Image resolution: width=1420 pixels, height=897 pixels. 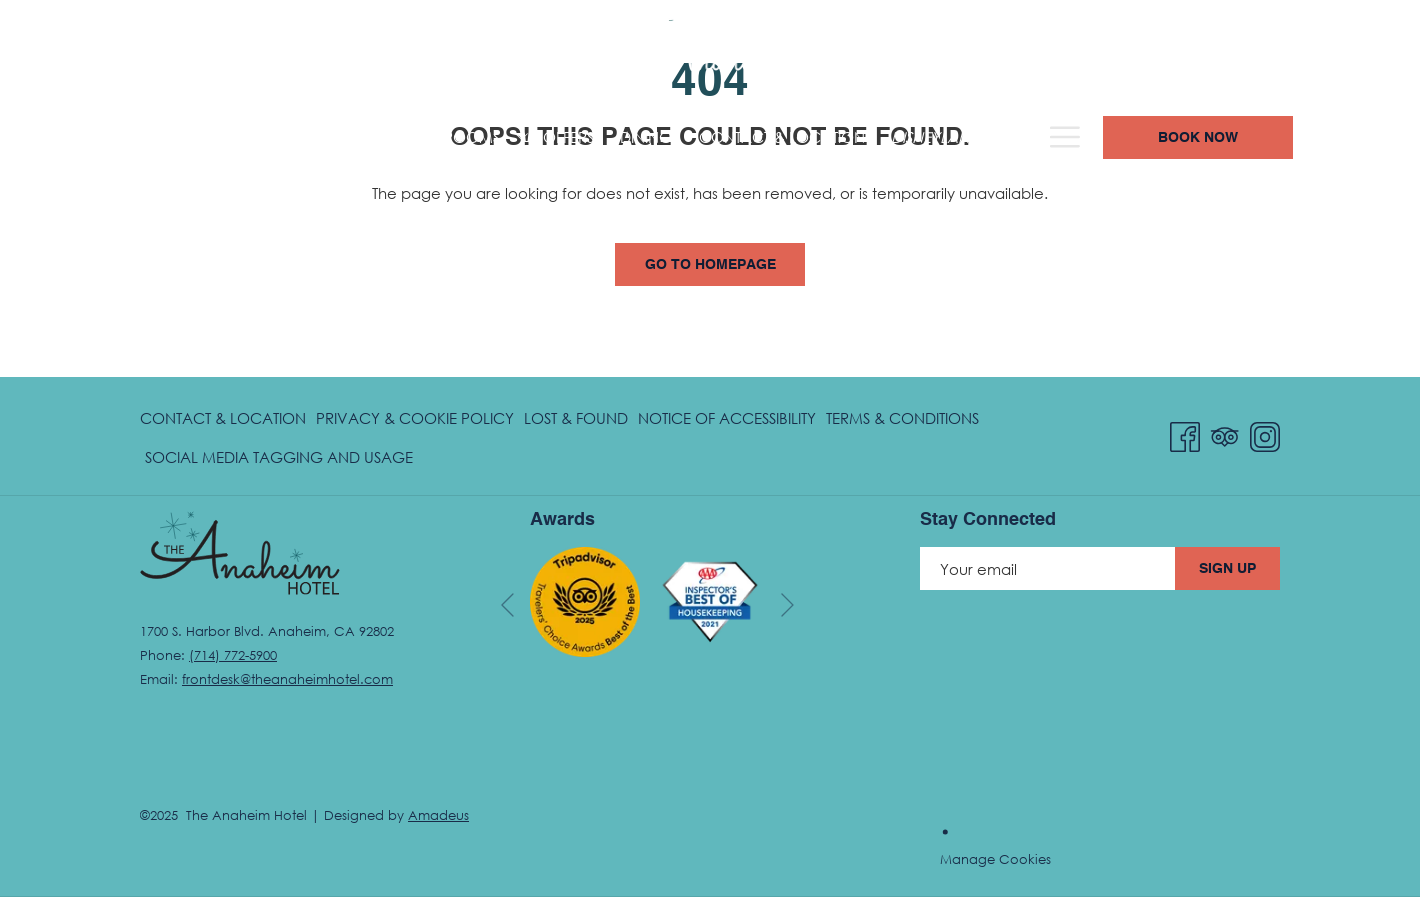 I want to click on Social Media Tagging and Usage [Social Media Tagging and Usage opens in a new tab], so click(x=279, y=460).